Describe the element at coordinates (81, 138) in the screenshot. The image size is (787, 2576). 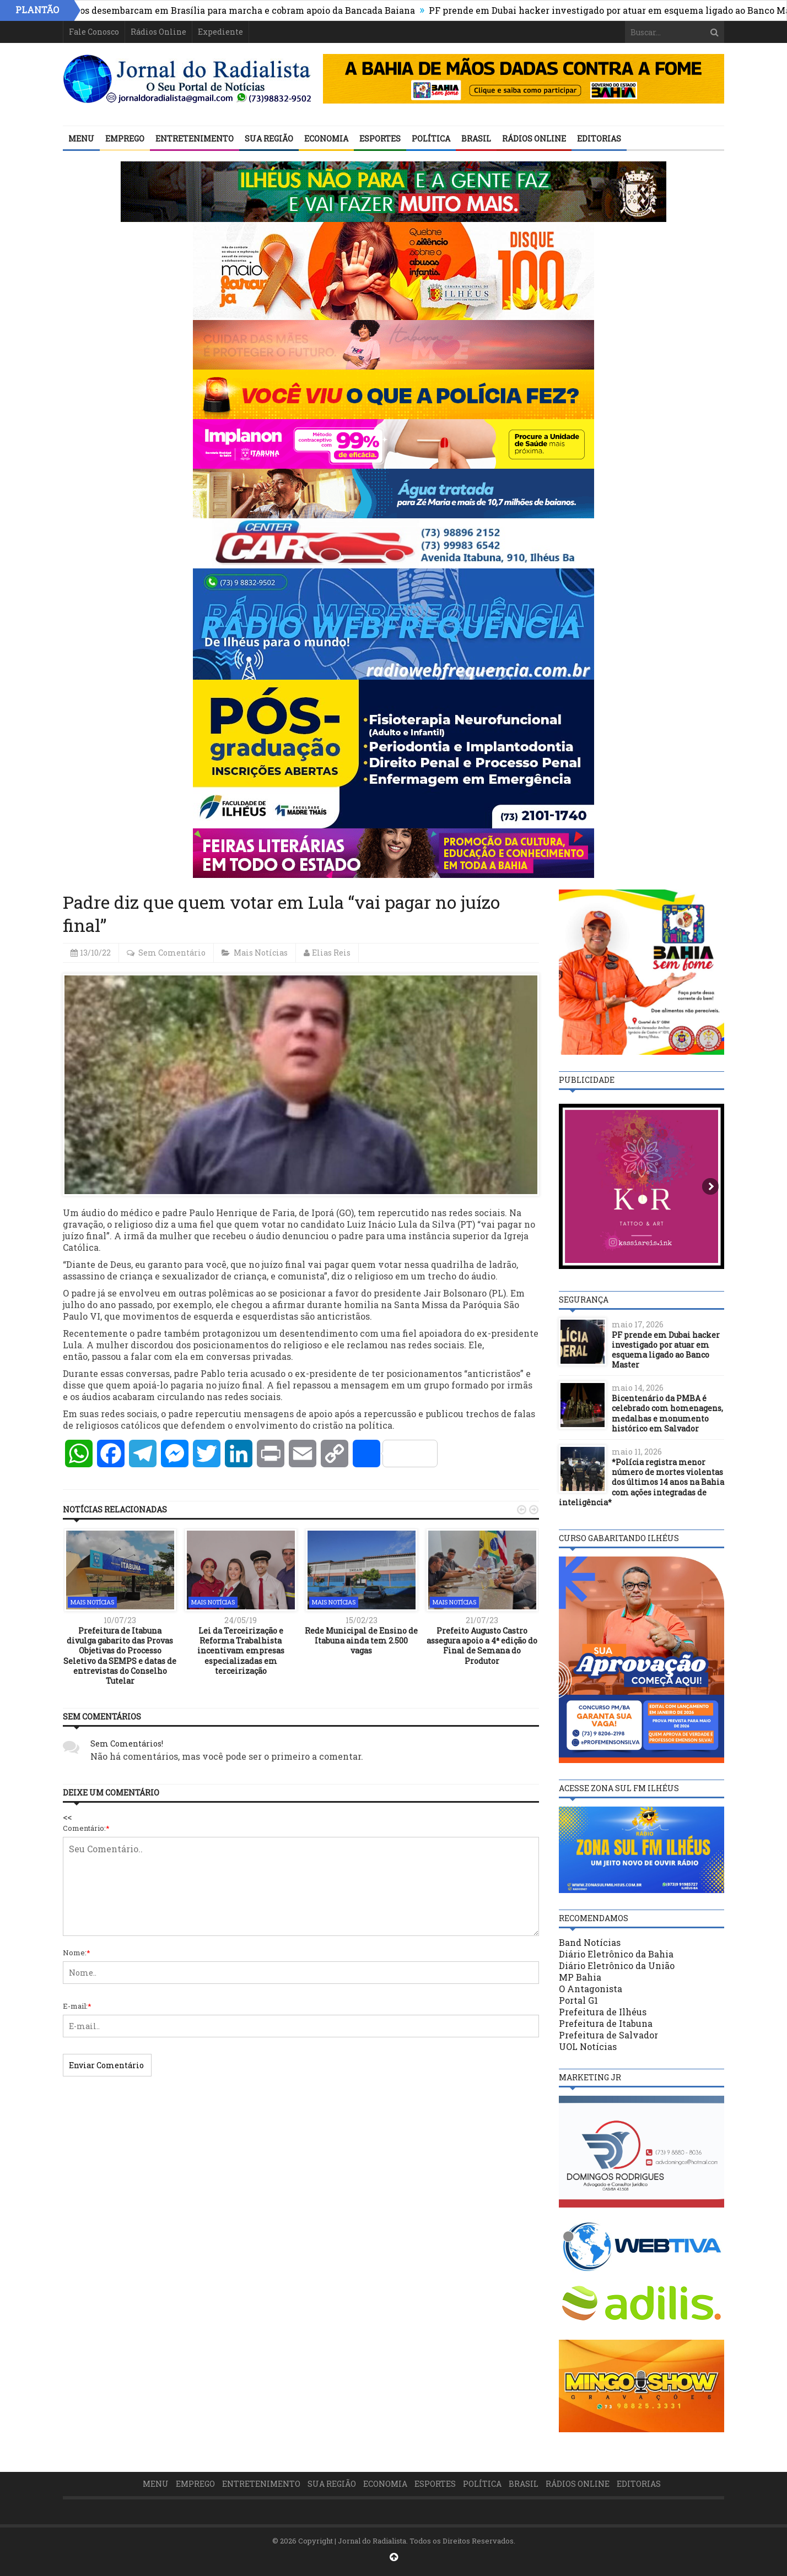
I see `Menu` at that location.